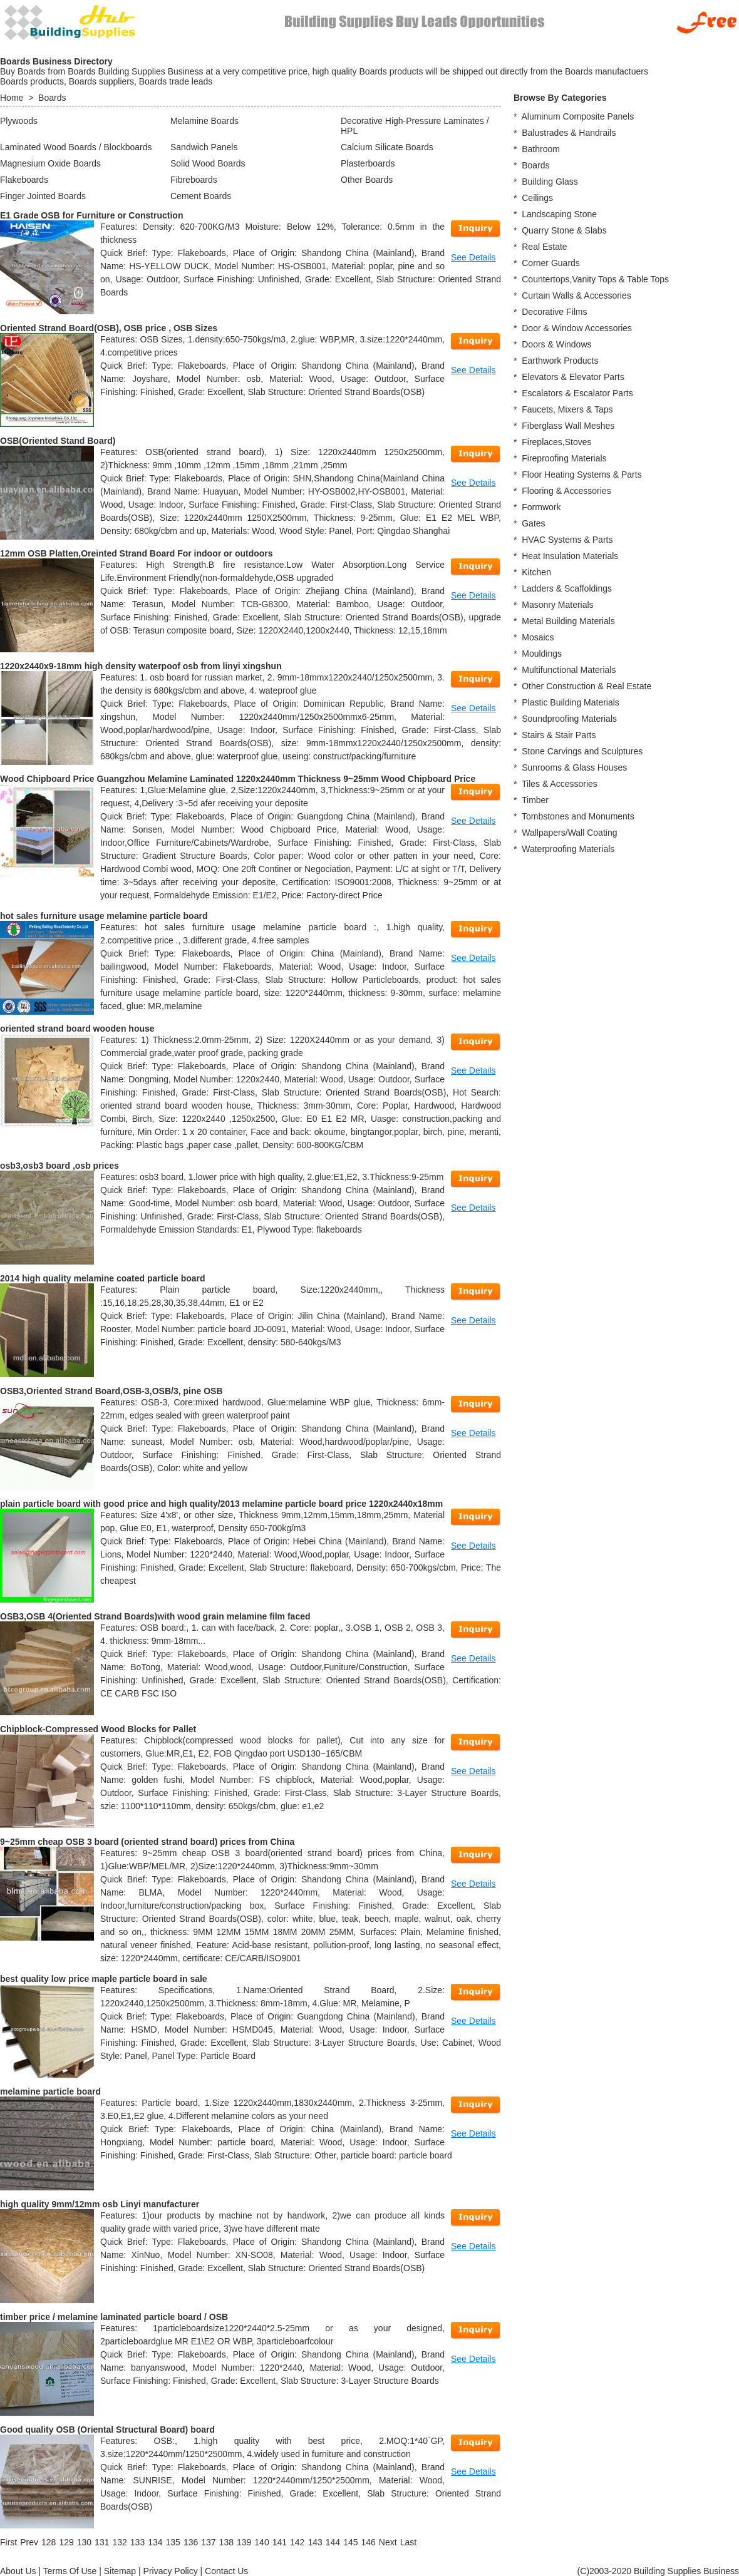 This screenshot has width=739, height=2576. What do you see at coordinates (57, 441) in the screenshot?
I see `OSB(Oriented Stand Board)` at bounding box center [57, 441].